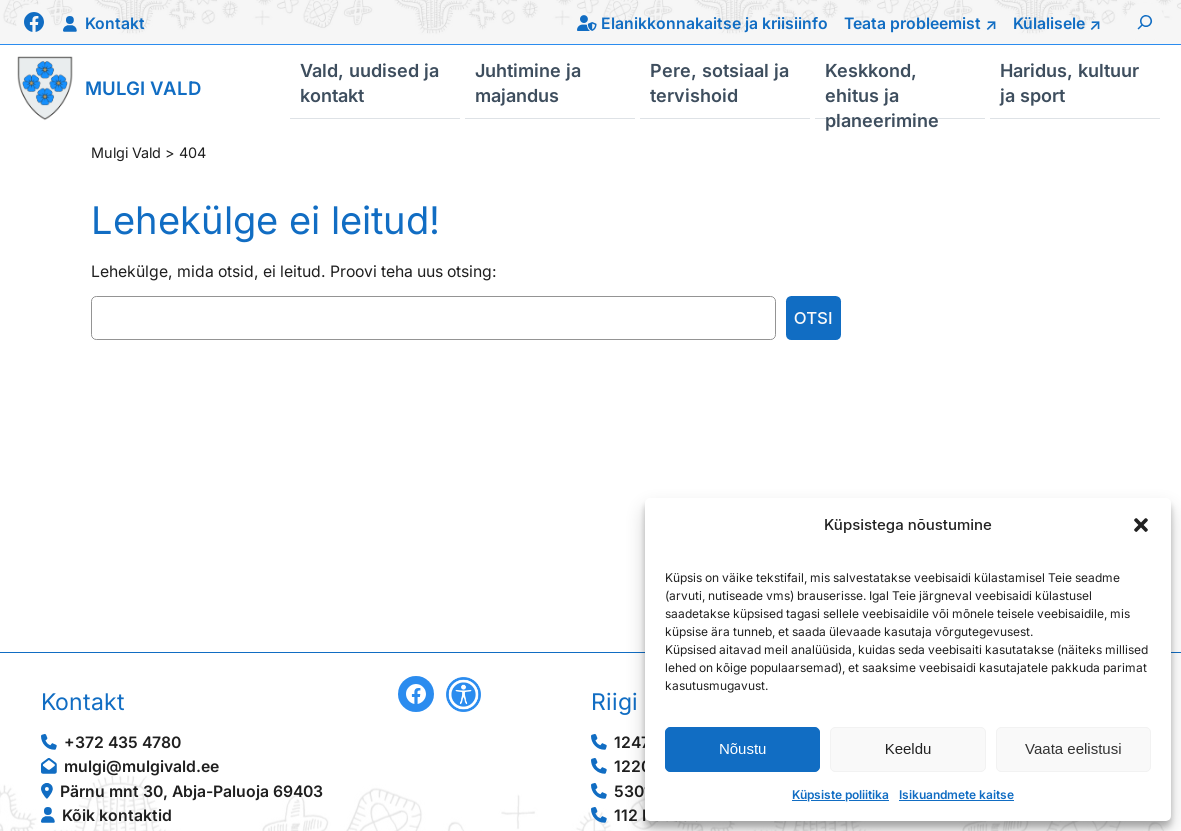 This screenshot has width=1181, height=831. Describe the element at coordinates (908, 748) in the screenshot. I see `Keeldu` at that location.